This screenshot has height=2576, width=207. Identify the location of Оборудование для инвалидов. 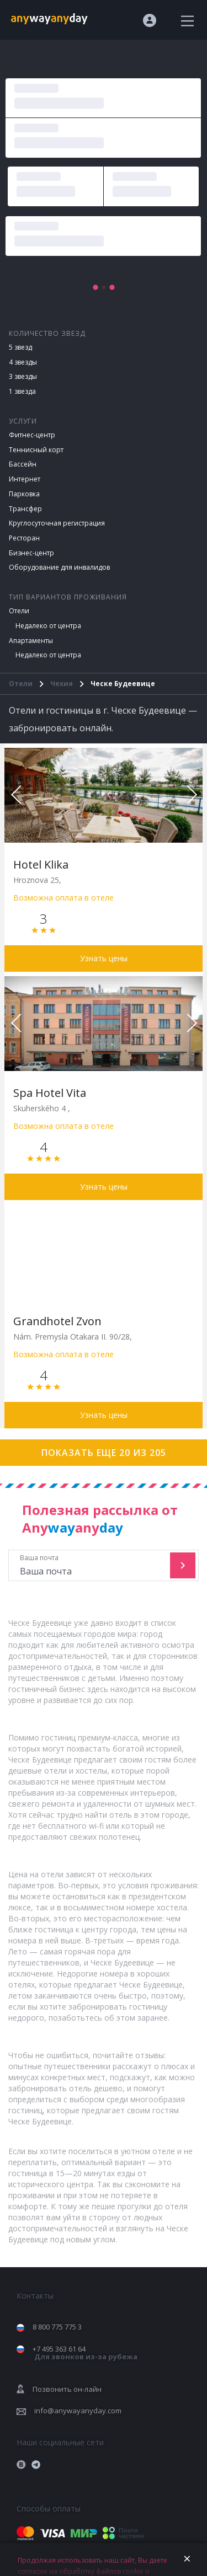
(59, 567).